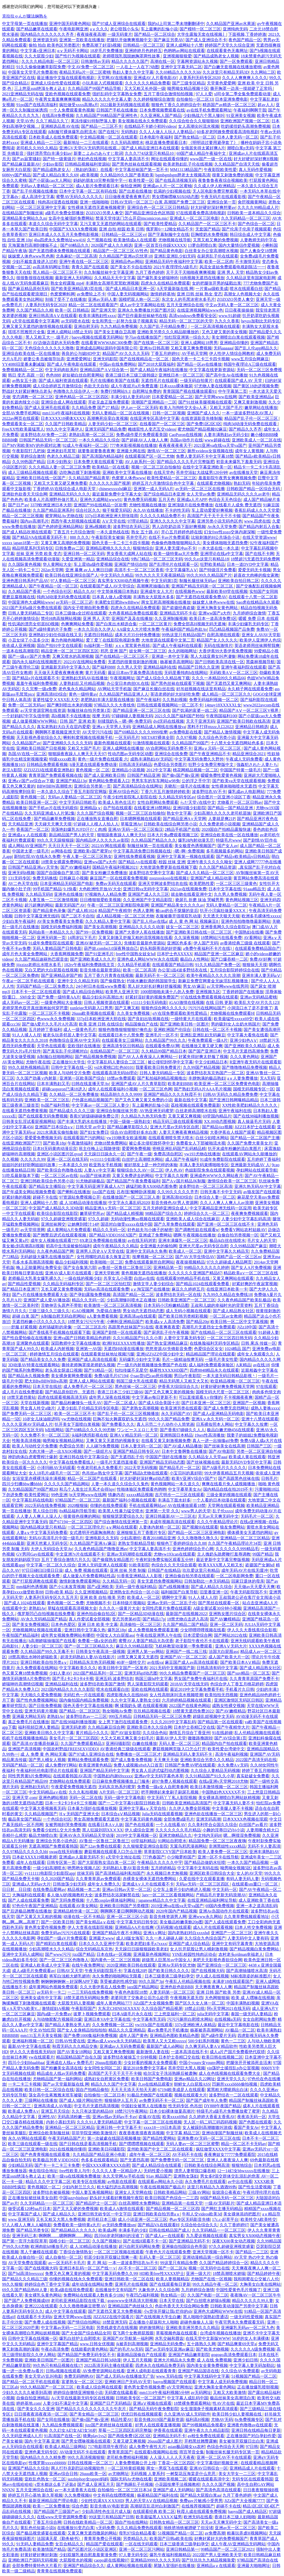  I want to click on 久爱亚洲第一精品, so click(77, 559).